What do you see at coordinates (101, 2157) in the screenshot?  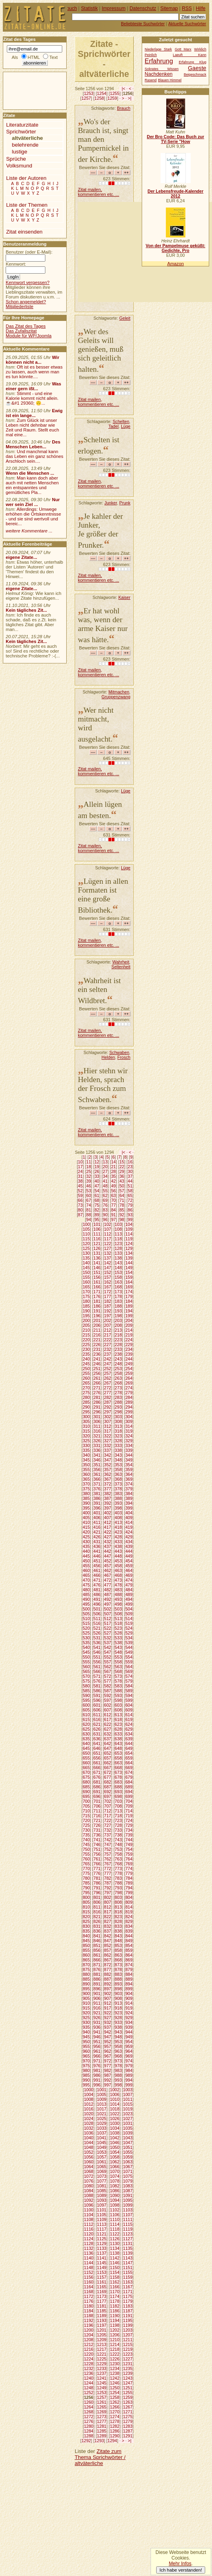 I see `1057` at bounding box center [101, 2157].